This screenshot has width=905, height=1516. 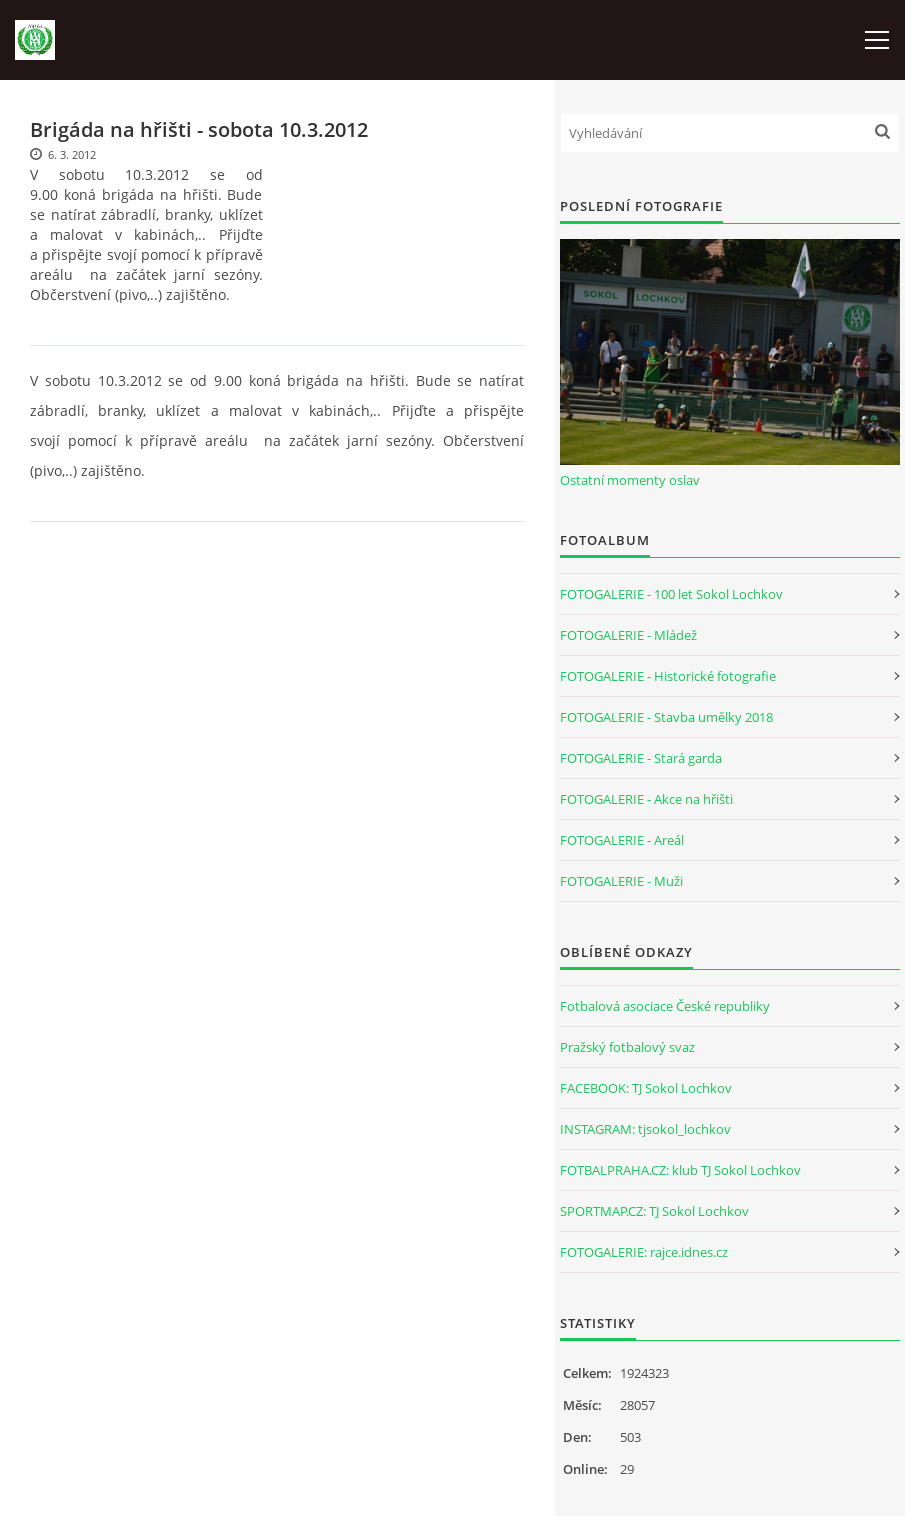 What do you see at coordinates (646, 799) in the screenshot?
I see `FOTOGALERIE - Akce na hřišti` at bounding box center [646, 799].